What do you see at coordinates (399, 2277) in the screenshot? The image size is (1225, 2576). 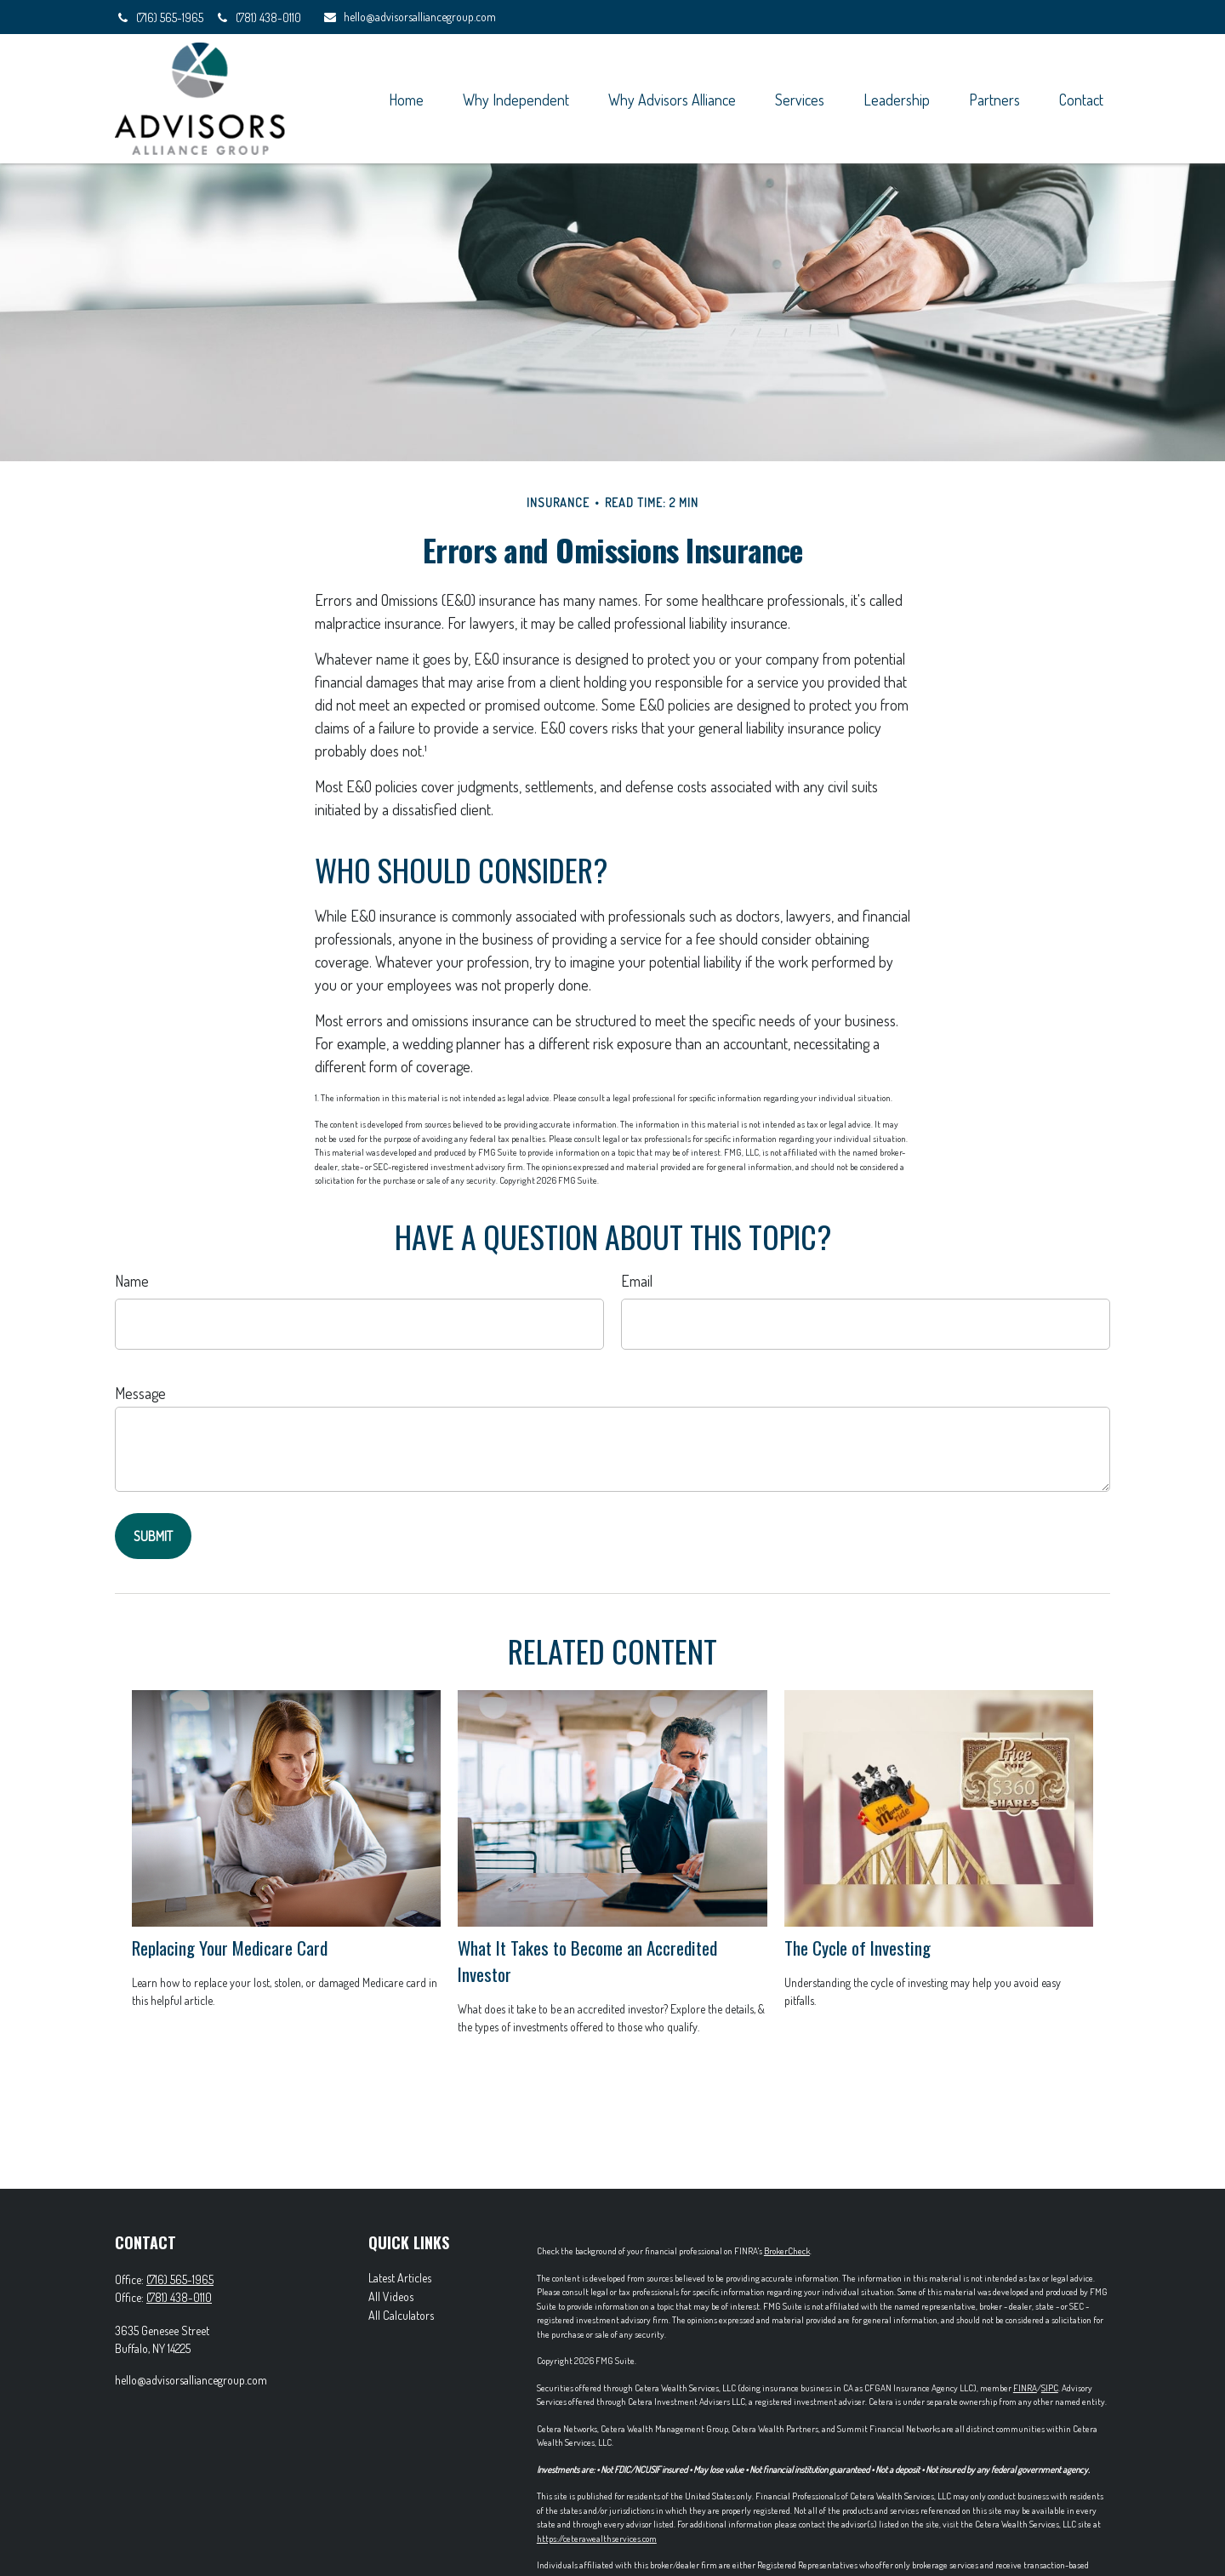 I see `Latest Articles` at bounding box center [399, 2277].